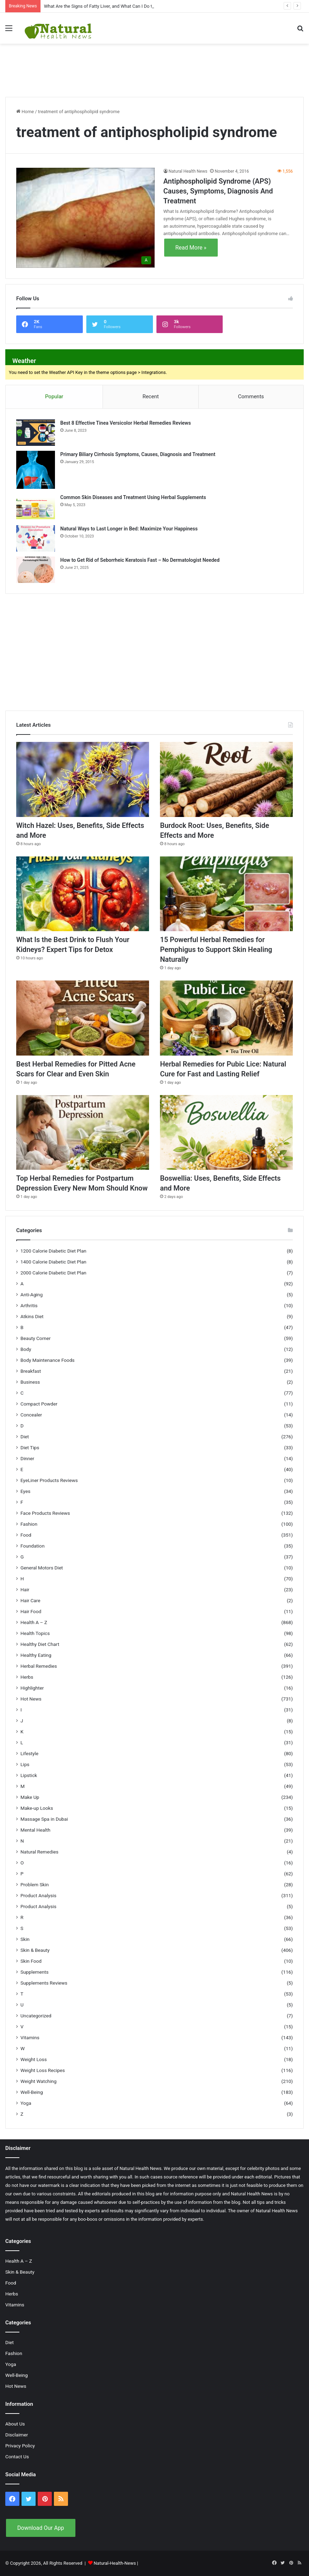  What do you see at coordinates (35, 432) in the screenshot?
I see `[Best 8 Effective Tinea Versicolor Herbal Remedies Reviews]` at bounding box center [35, 432].